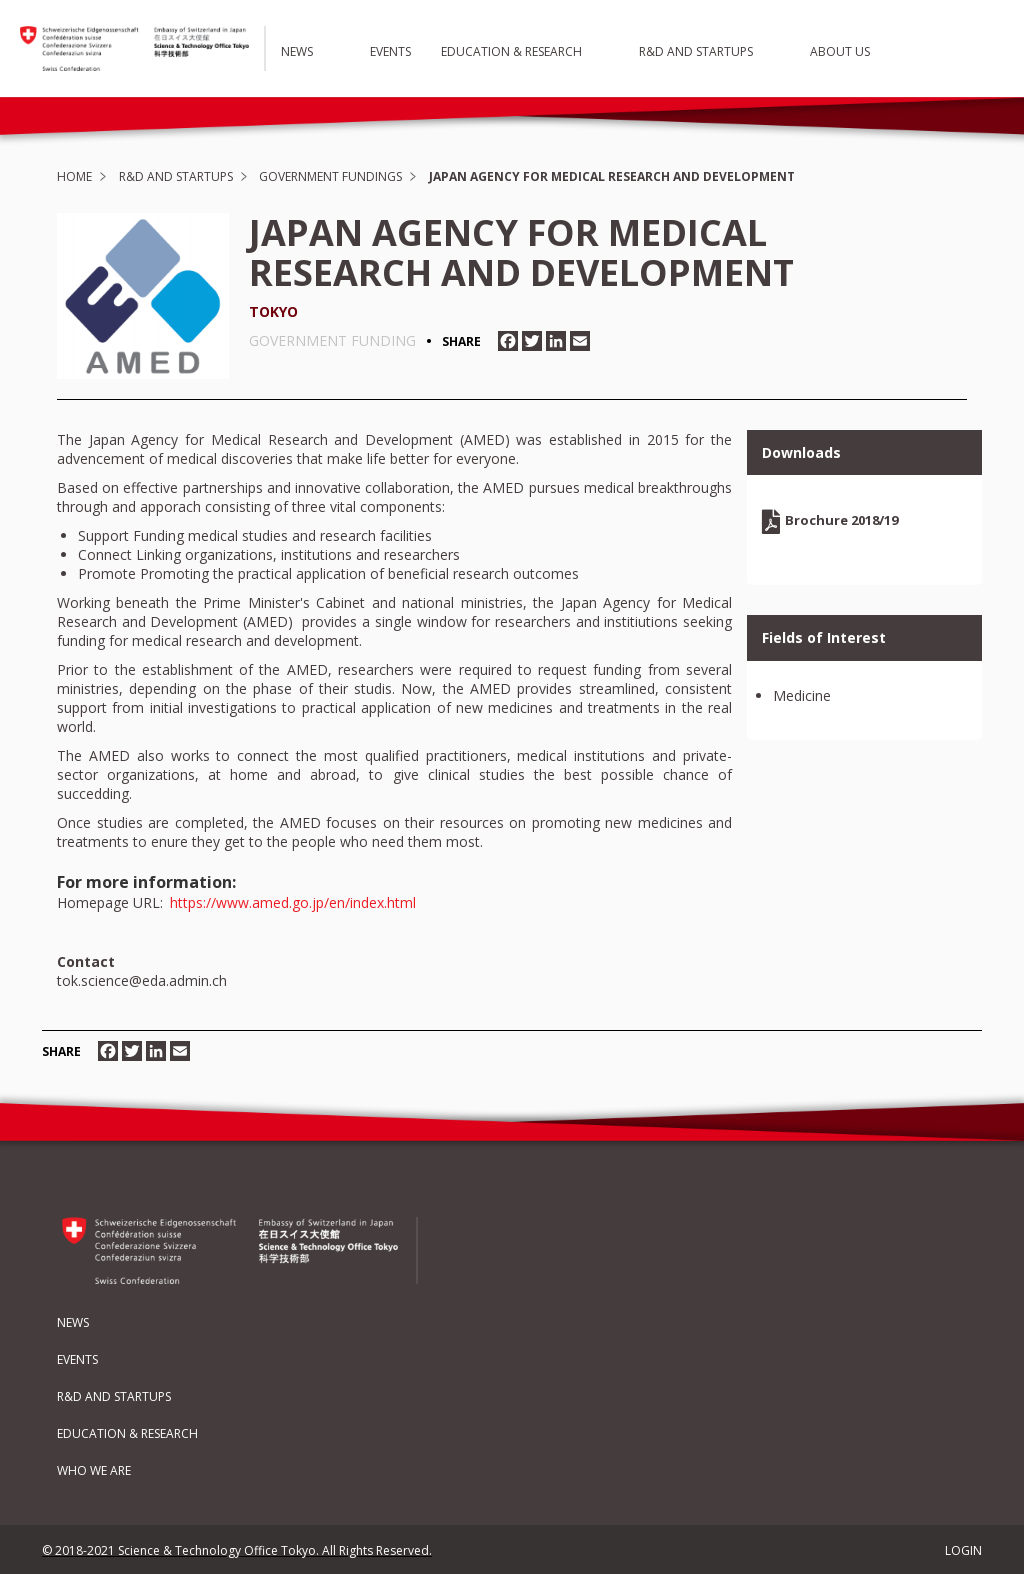  Describe the element at coordinates (525, 51) in the screenshot. I see `Education & Research` at that location.